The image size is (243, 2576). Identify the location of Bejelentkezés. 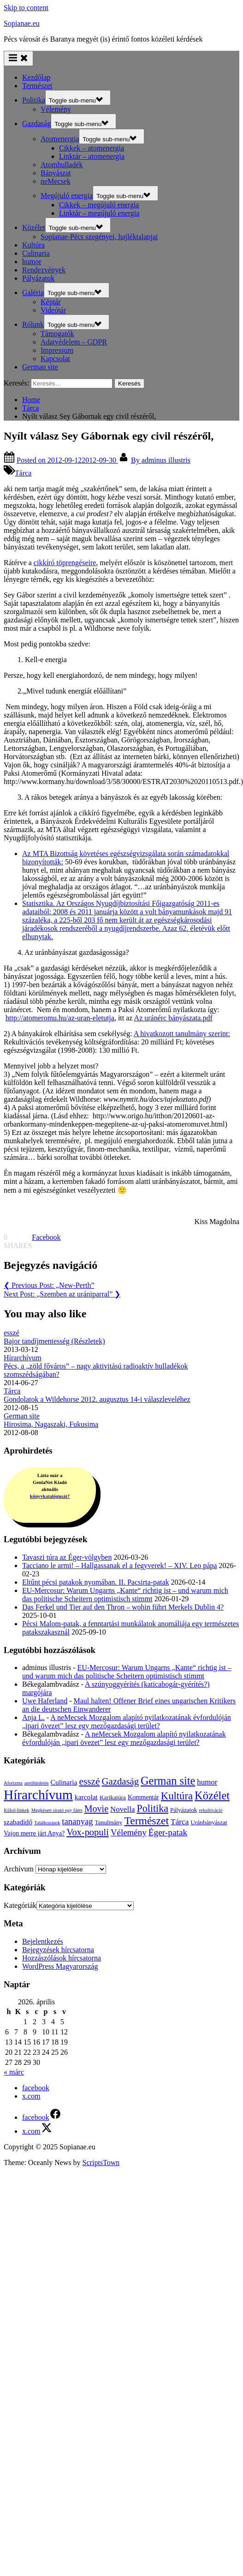
(42, 1941).